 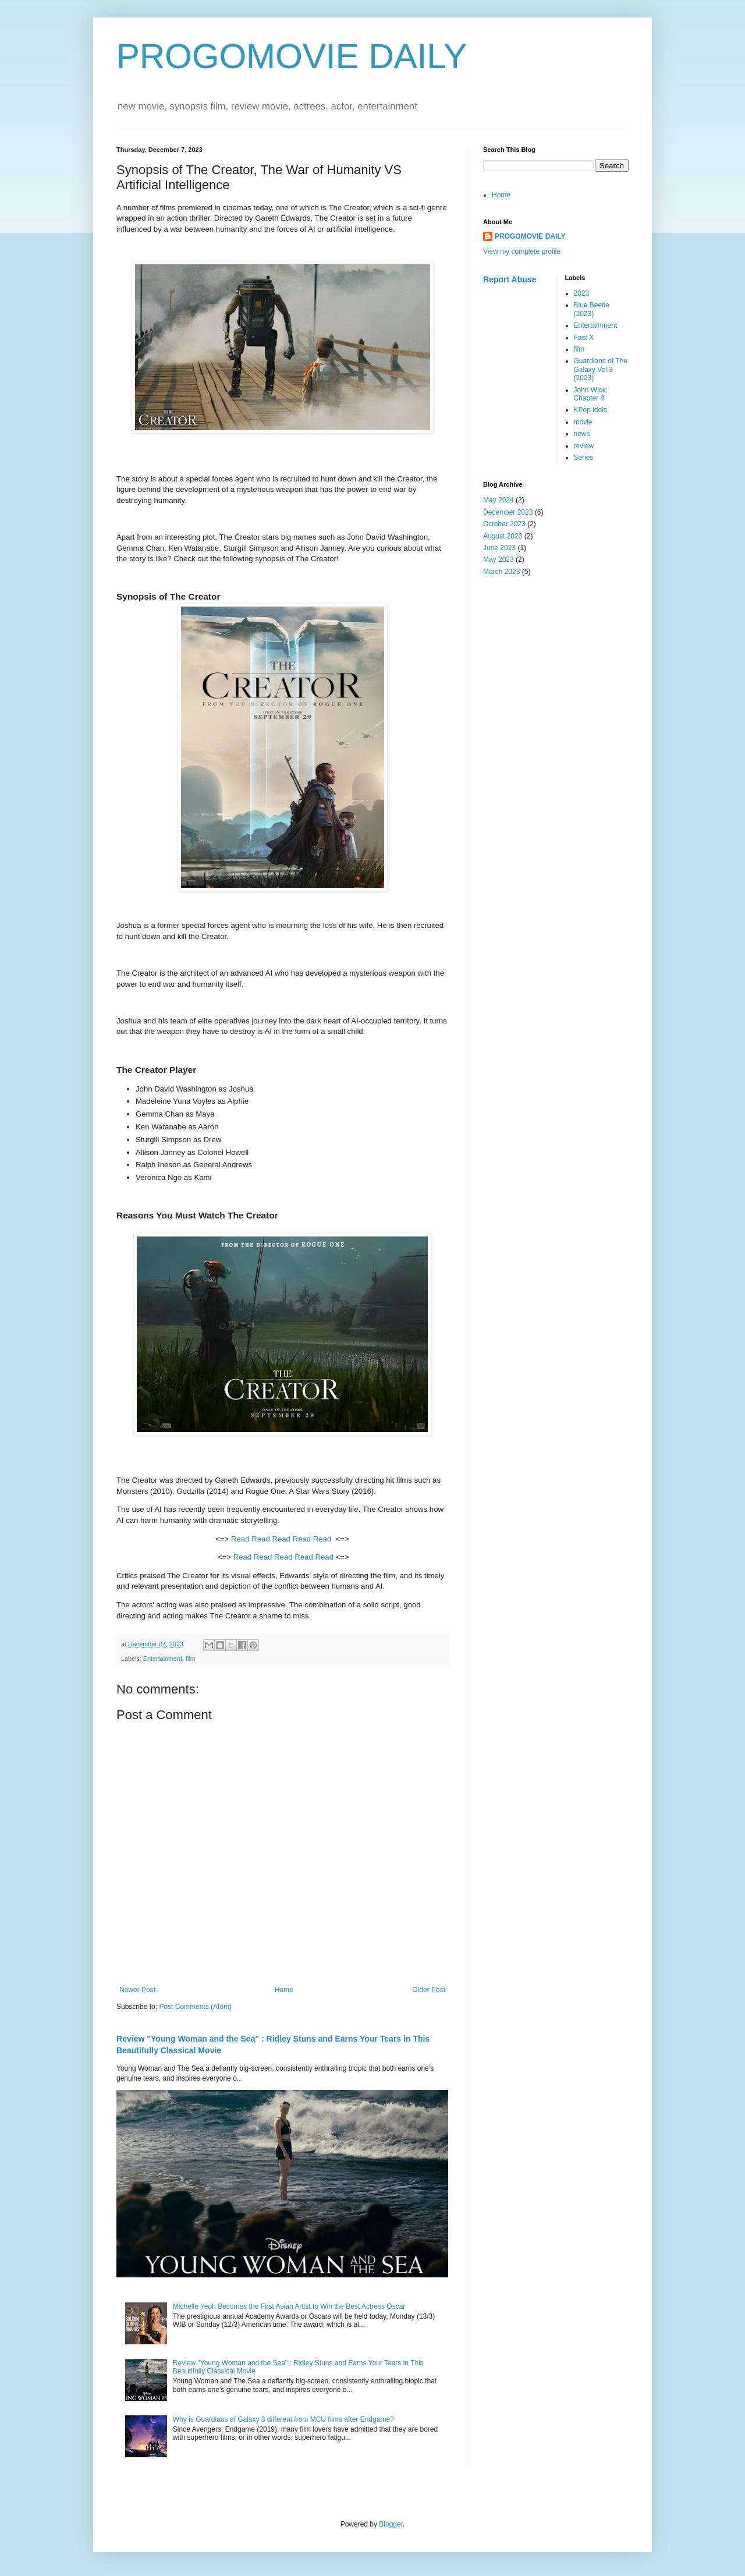 What do you see at coordinates (508, 512) in the screenshot?
I see `December 2023` at bounding box center [508, 512].